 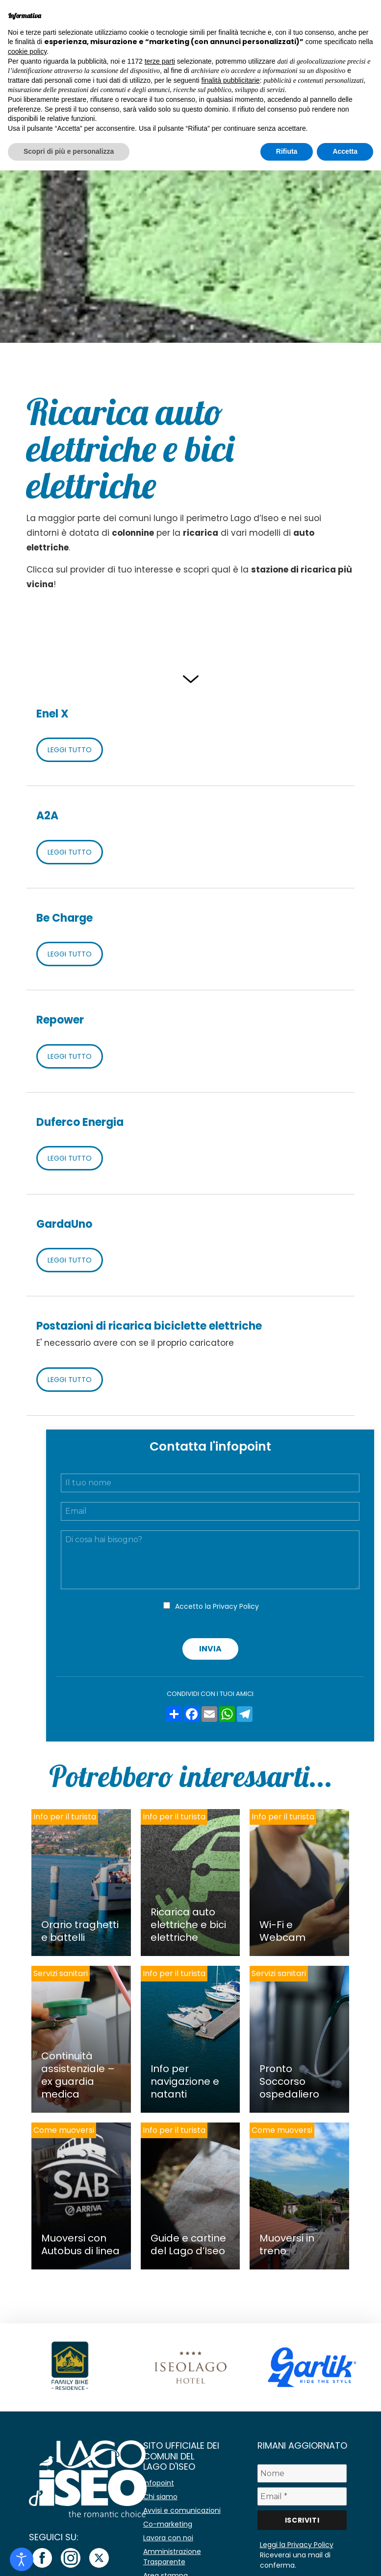 What do you see at coordinates (210, 1648) in the screenshot?
I see `Invia` at bounding box center [210, 1648].